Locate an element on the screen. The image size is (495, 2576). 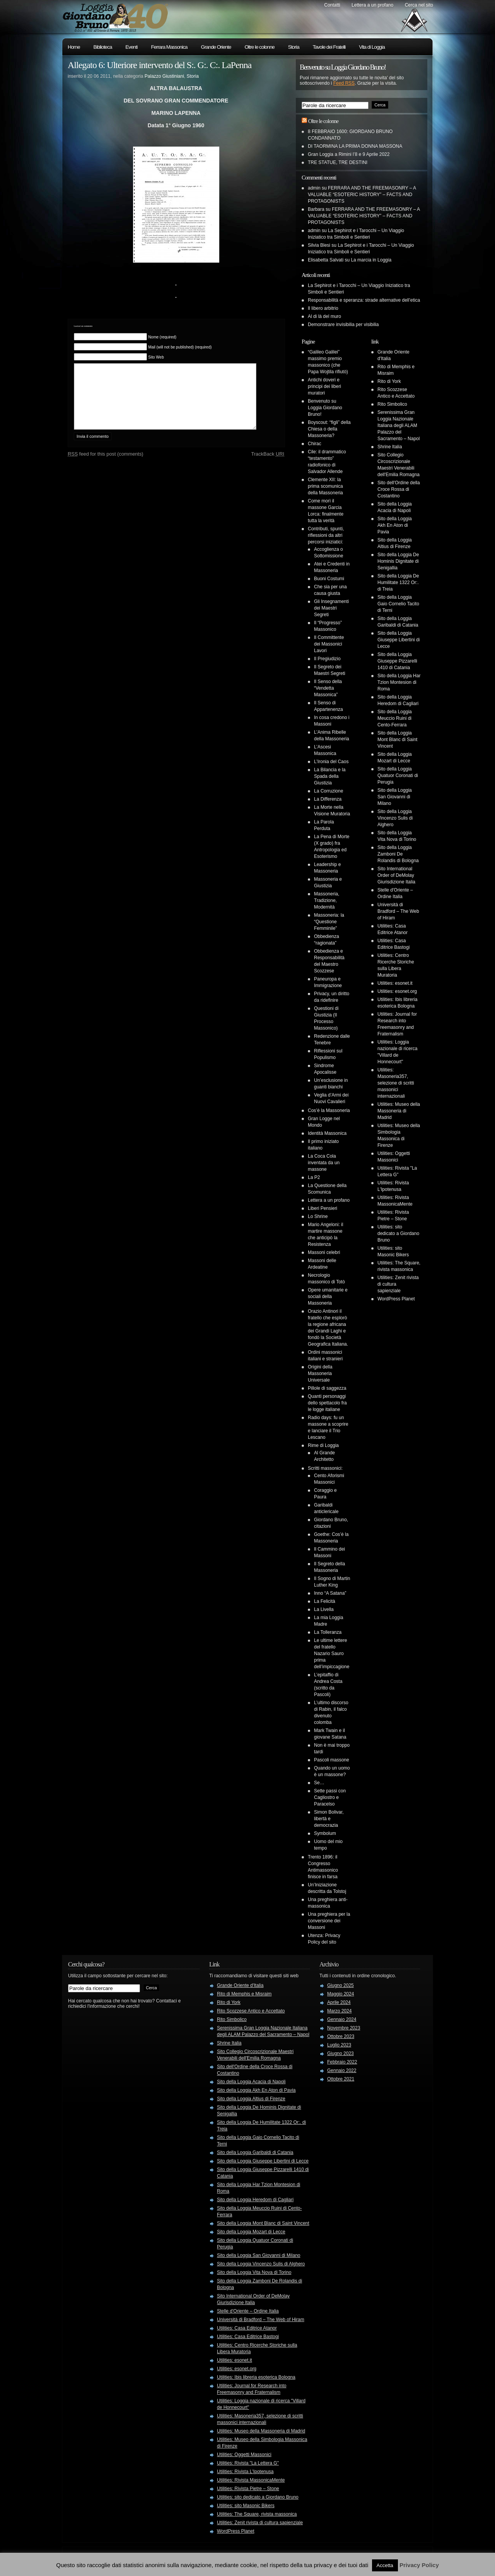
Sito della Loggia De Humilitate 1322 Or:. di Treia is located at coordinates (398, 582).